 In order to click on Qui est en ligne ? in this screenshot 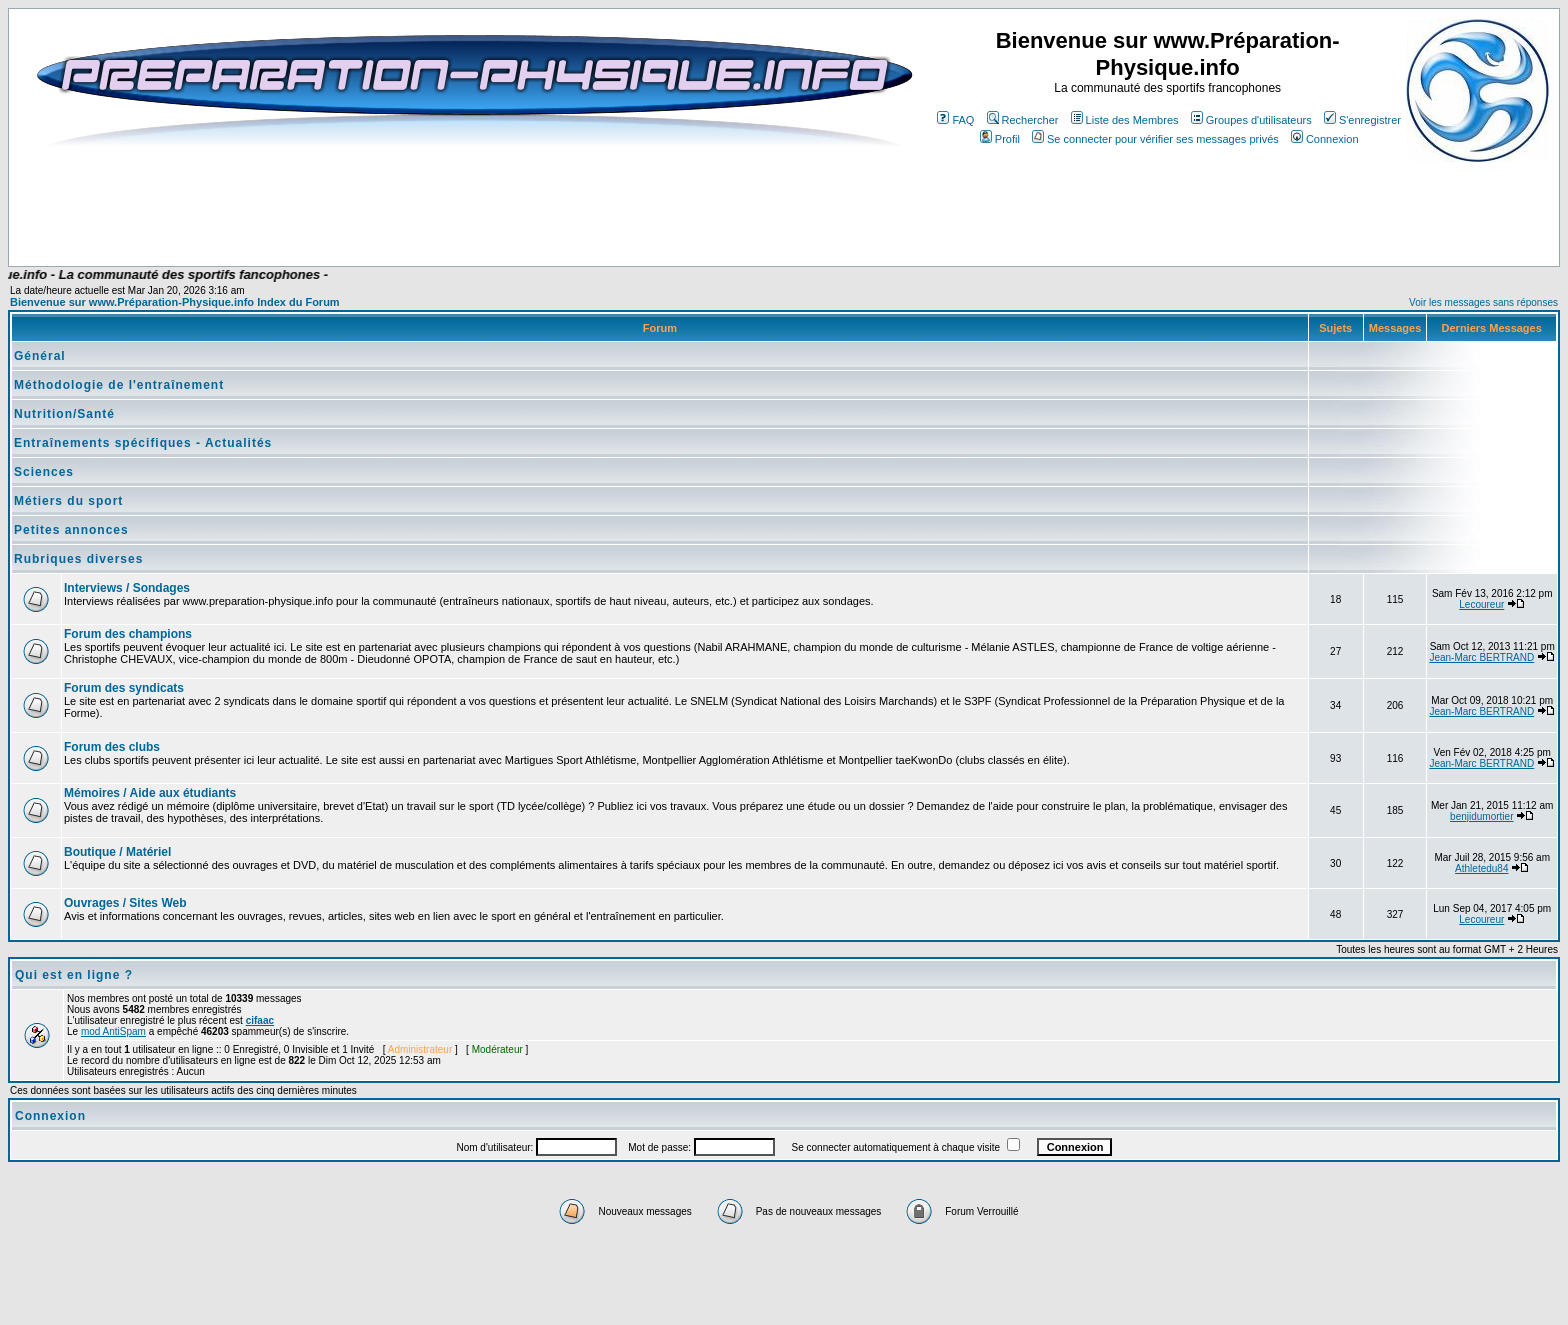, I will do `click(74, 975)`.